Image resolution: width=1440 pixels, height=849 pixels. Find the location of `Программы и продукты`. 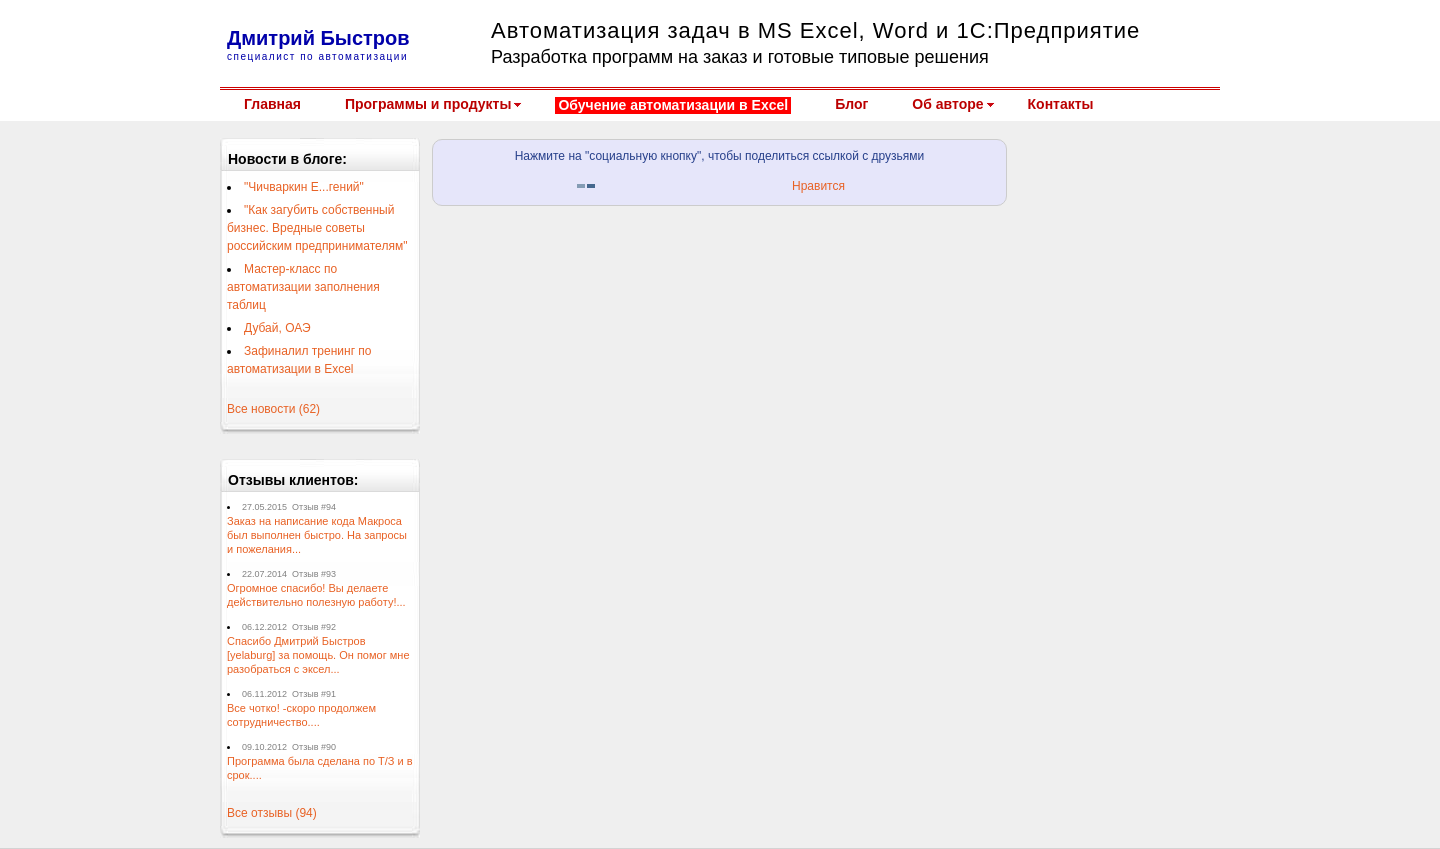

Программы и продукты is located at coordinates (428, 104).